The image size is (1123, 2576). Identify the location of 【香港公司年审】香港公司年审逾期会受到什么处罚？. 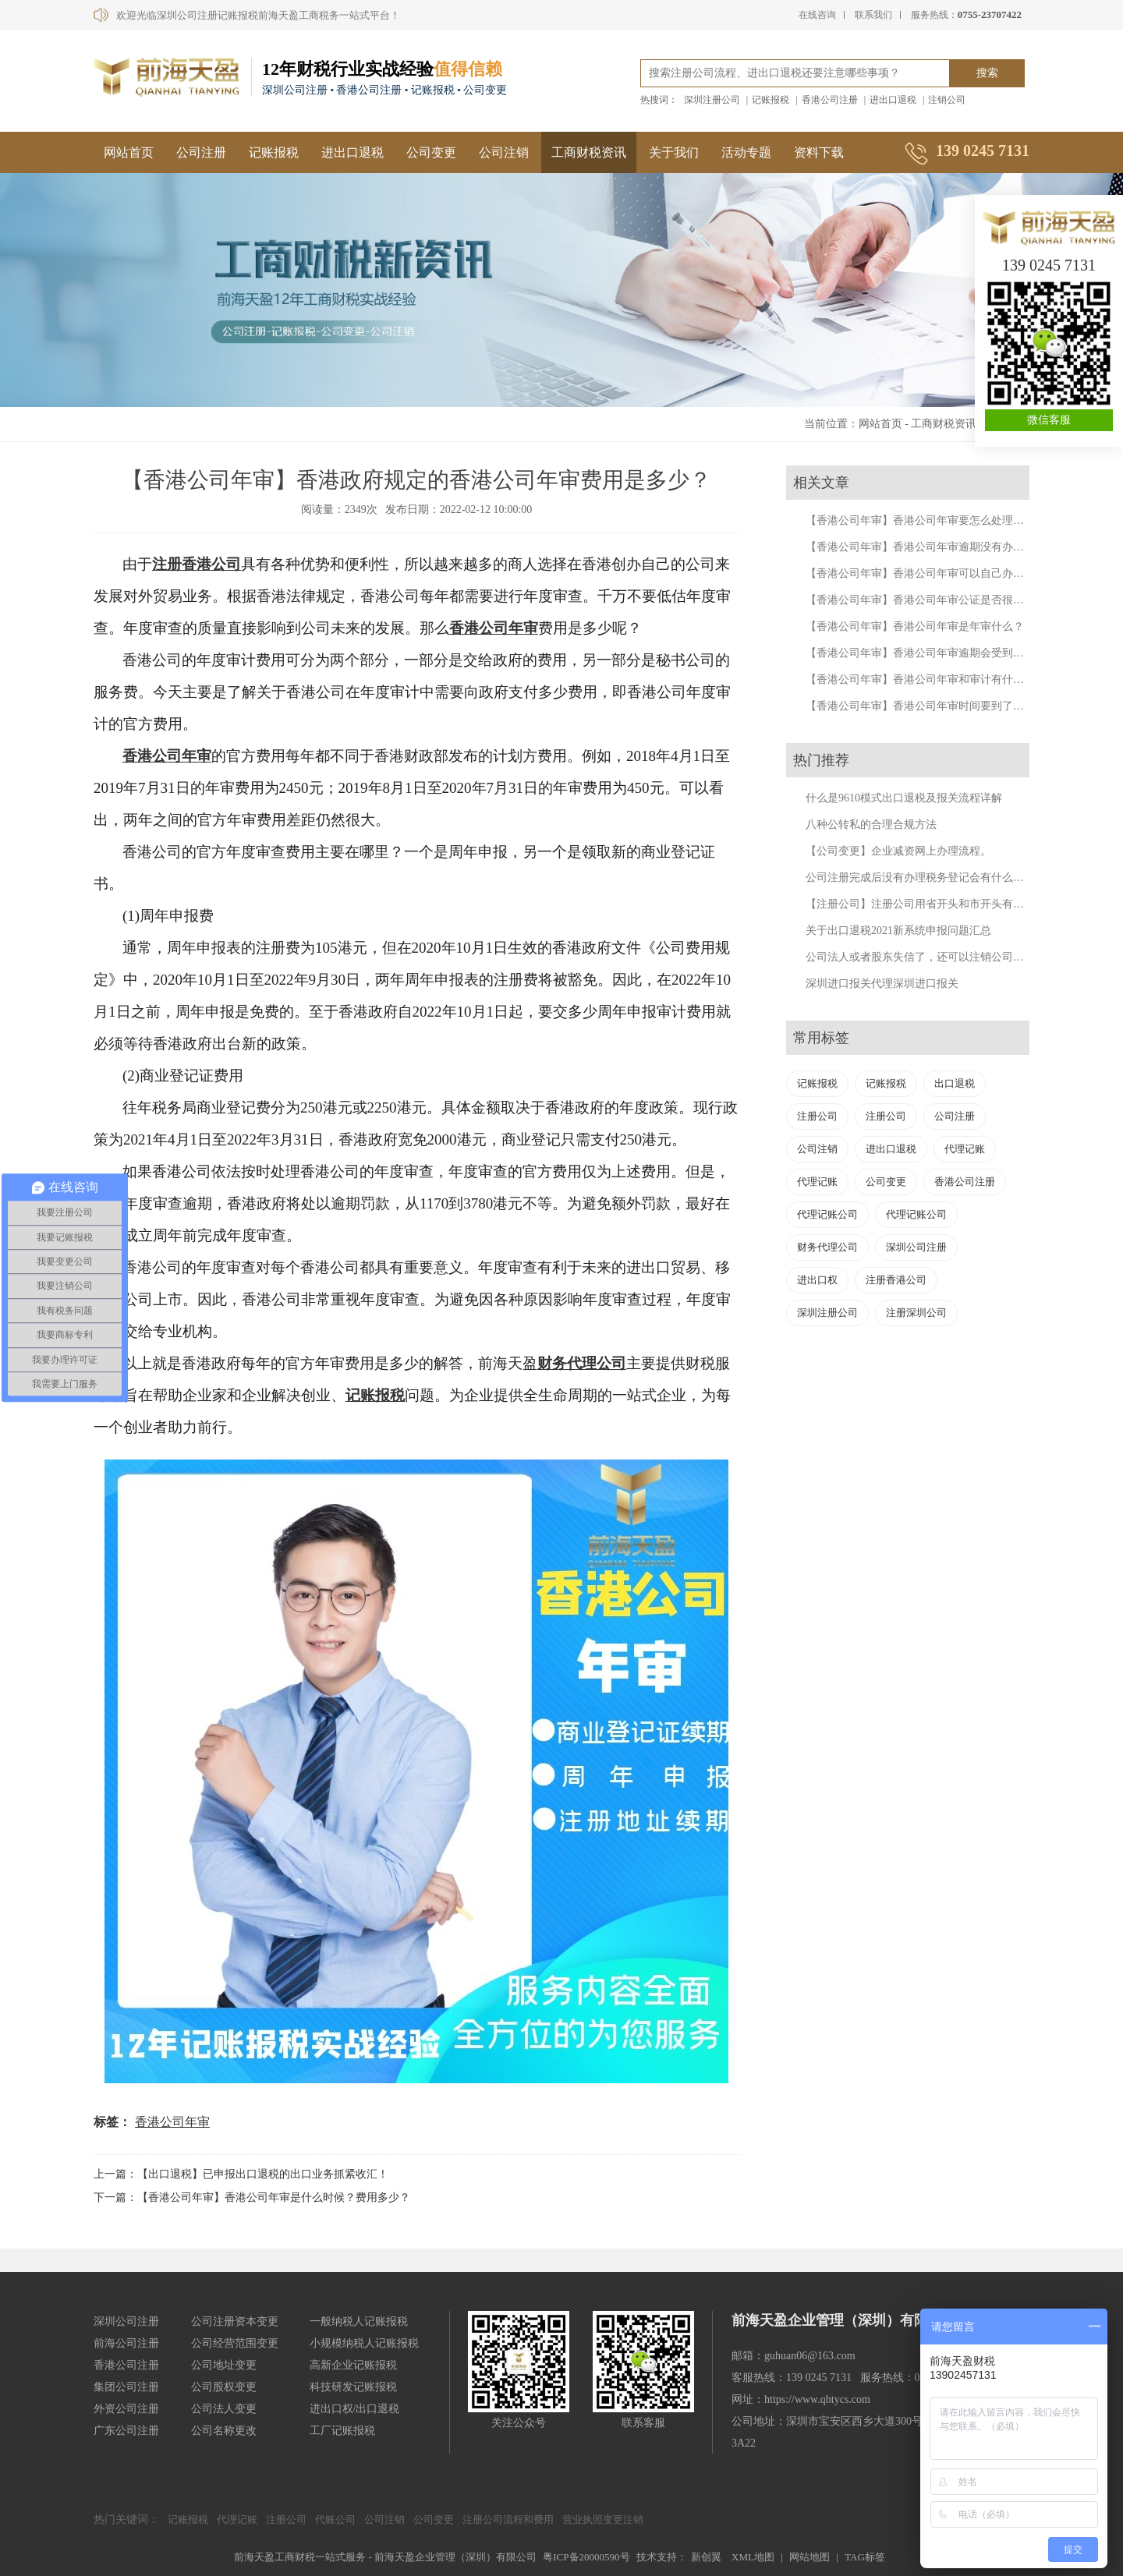
(937, 653).